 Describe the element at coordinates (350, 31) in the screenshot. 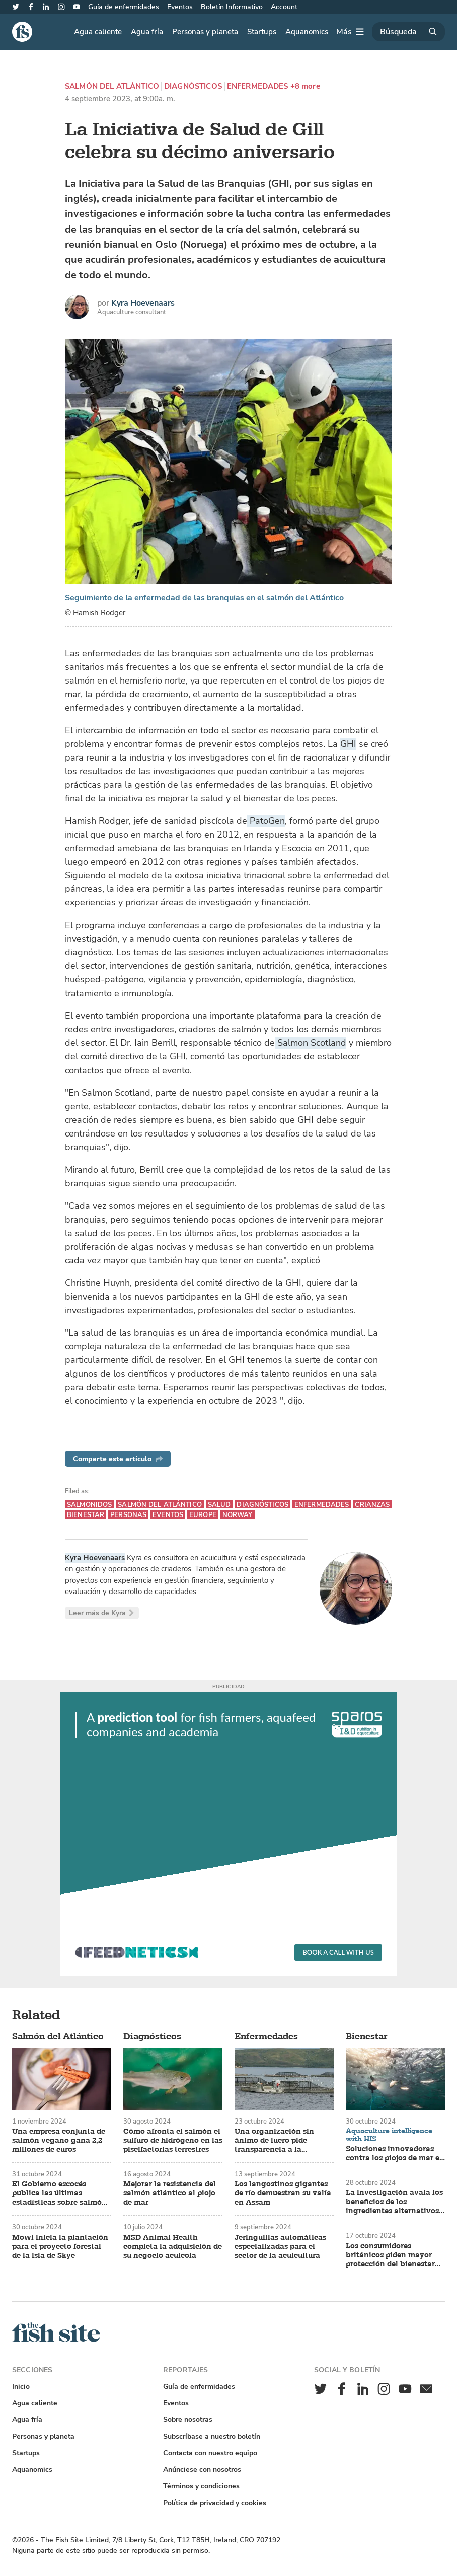

I see `[Más]` at that location.